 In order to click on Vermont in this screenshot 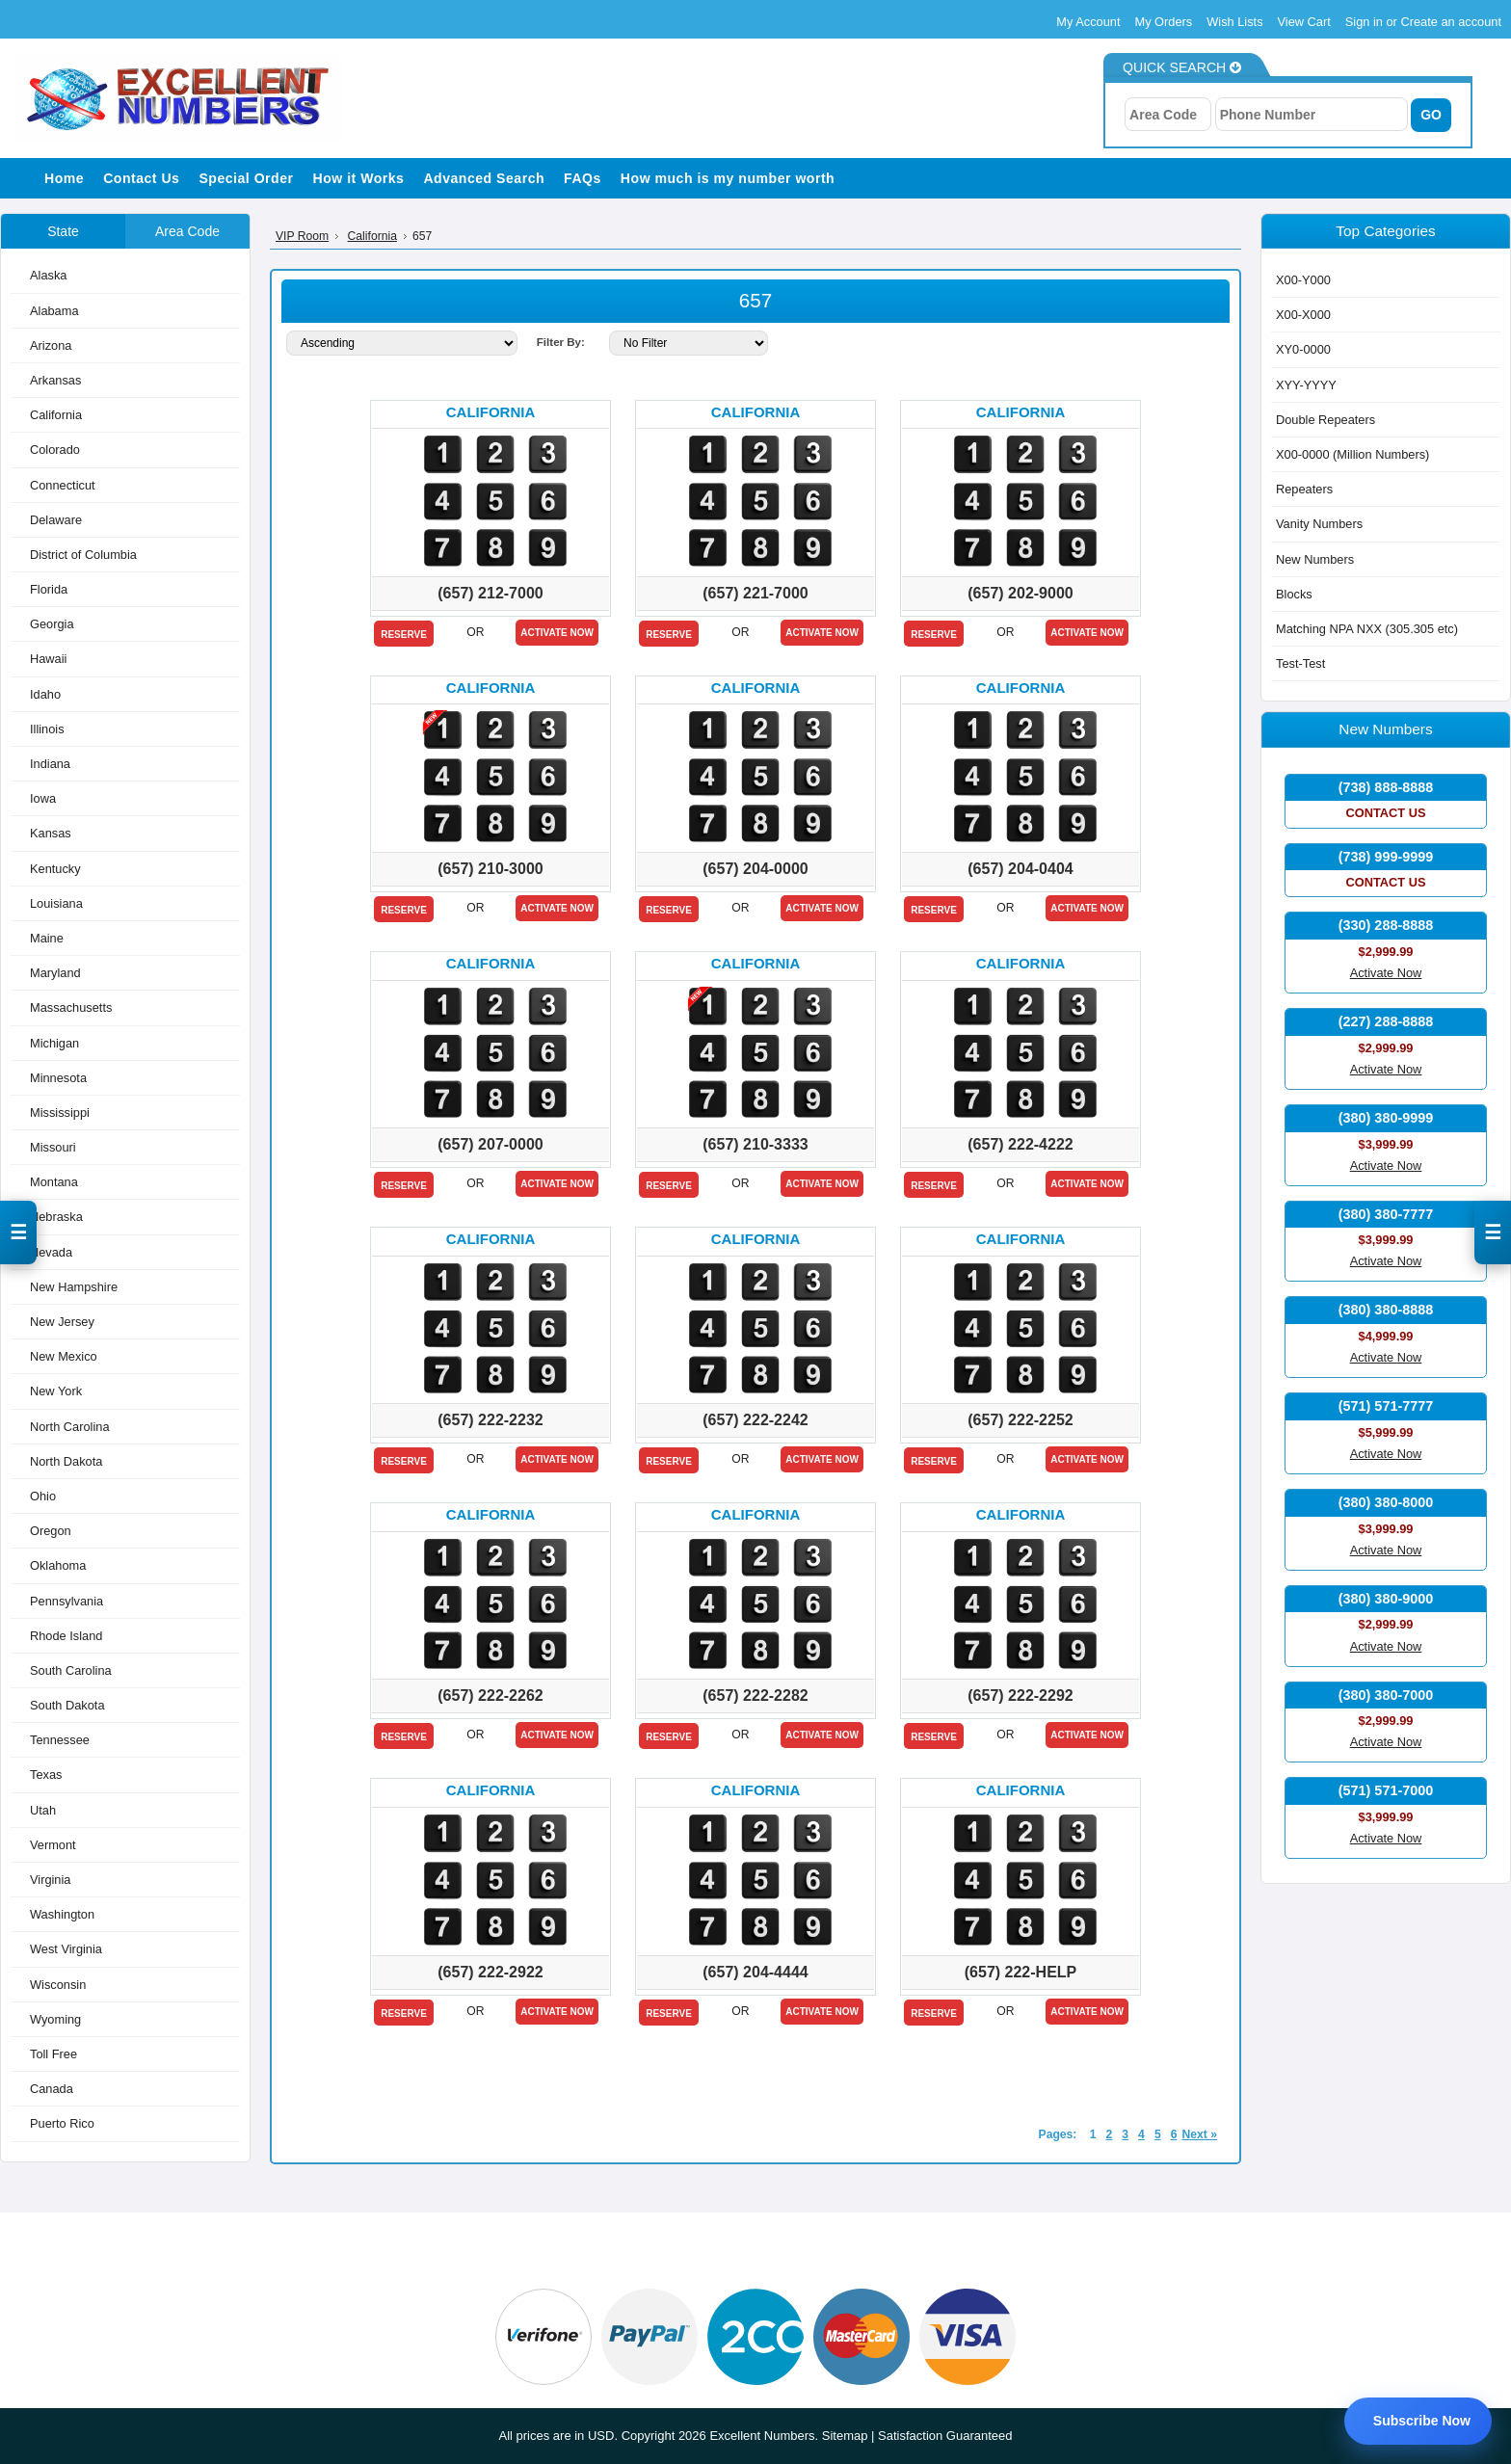, I will do `click(53, 1845)`.